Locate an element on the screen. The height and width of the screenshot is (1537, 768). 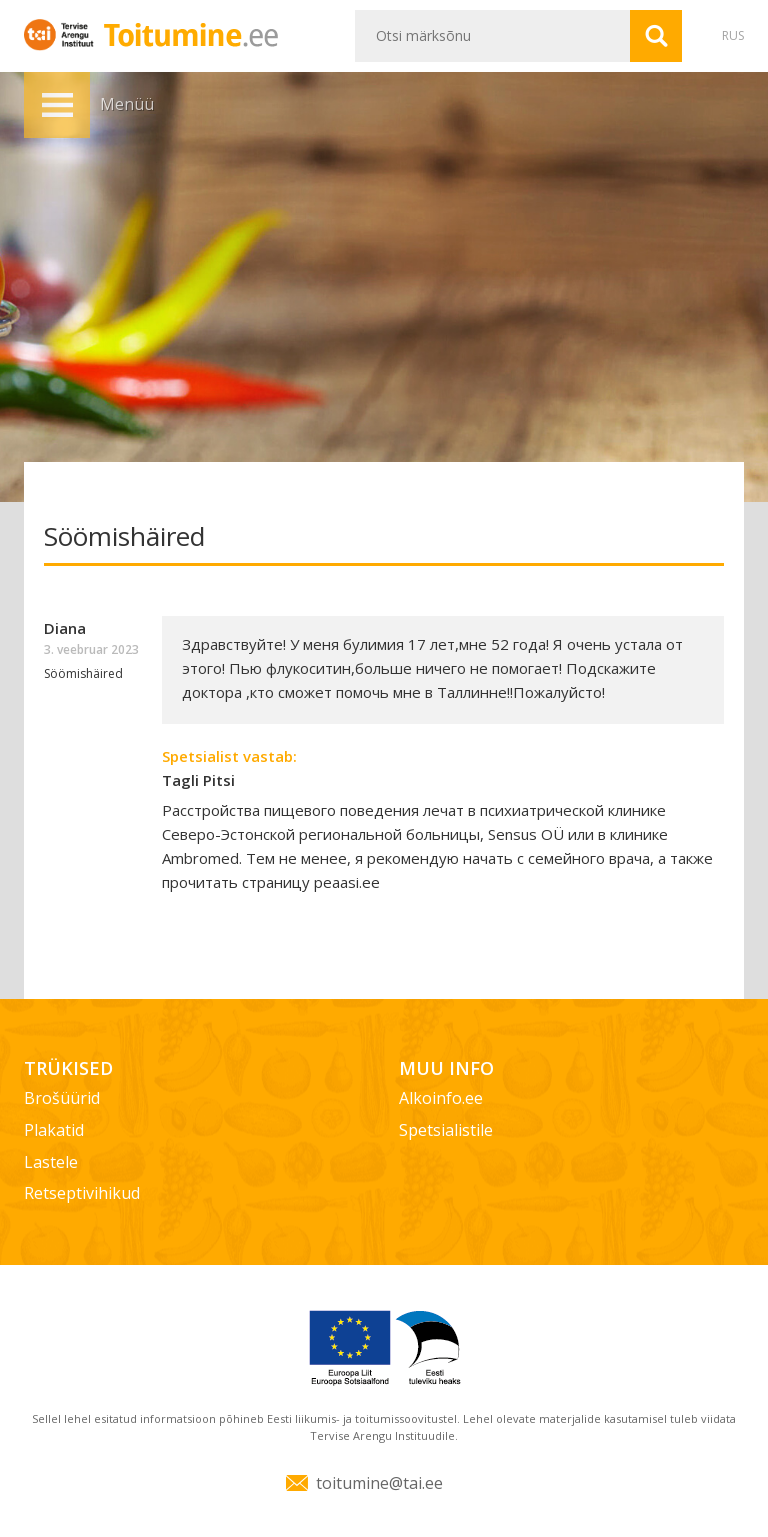
Brošüürid is located at coordinates (62, 1098).